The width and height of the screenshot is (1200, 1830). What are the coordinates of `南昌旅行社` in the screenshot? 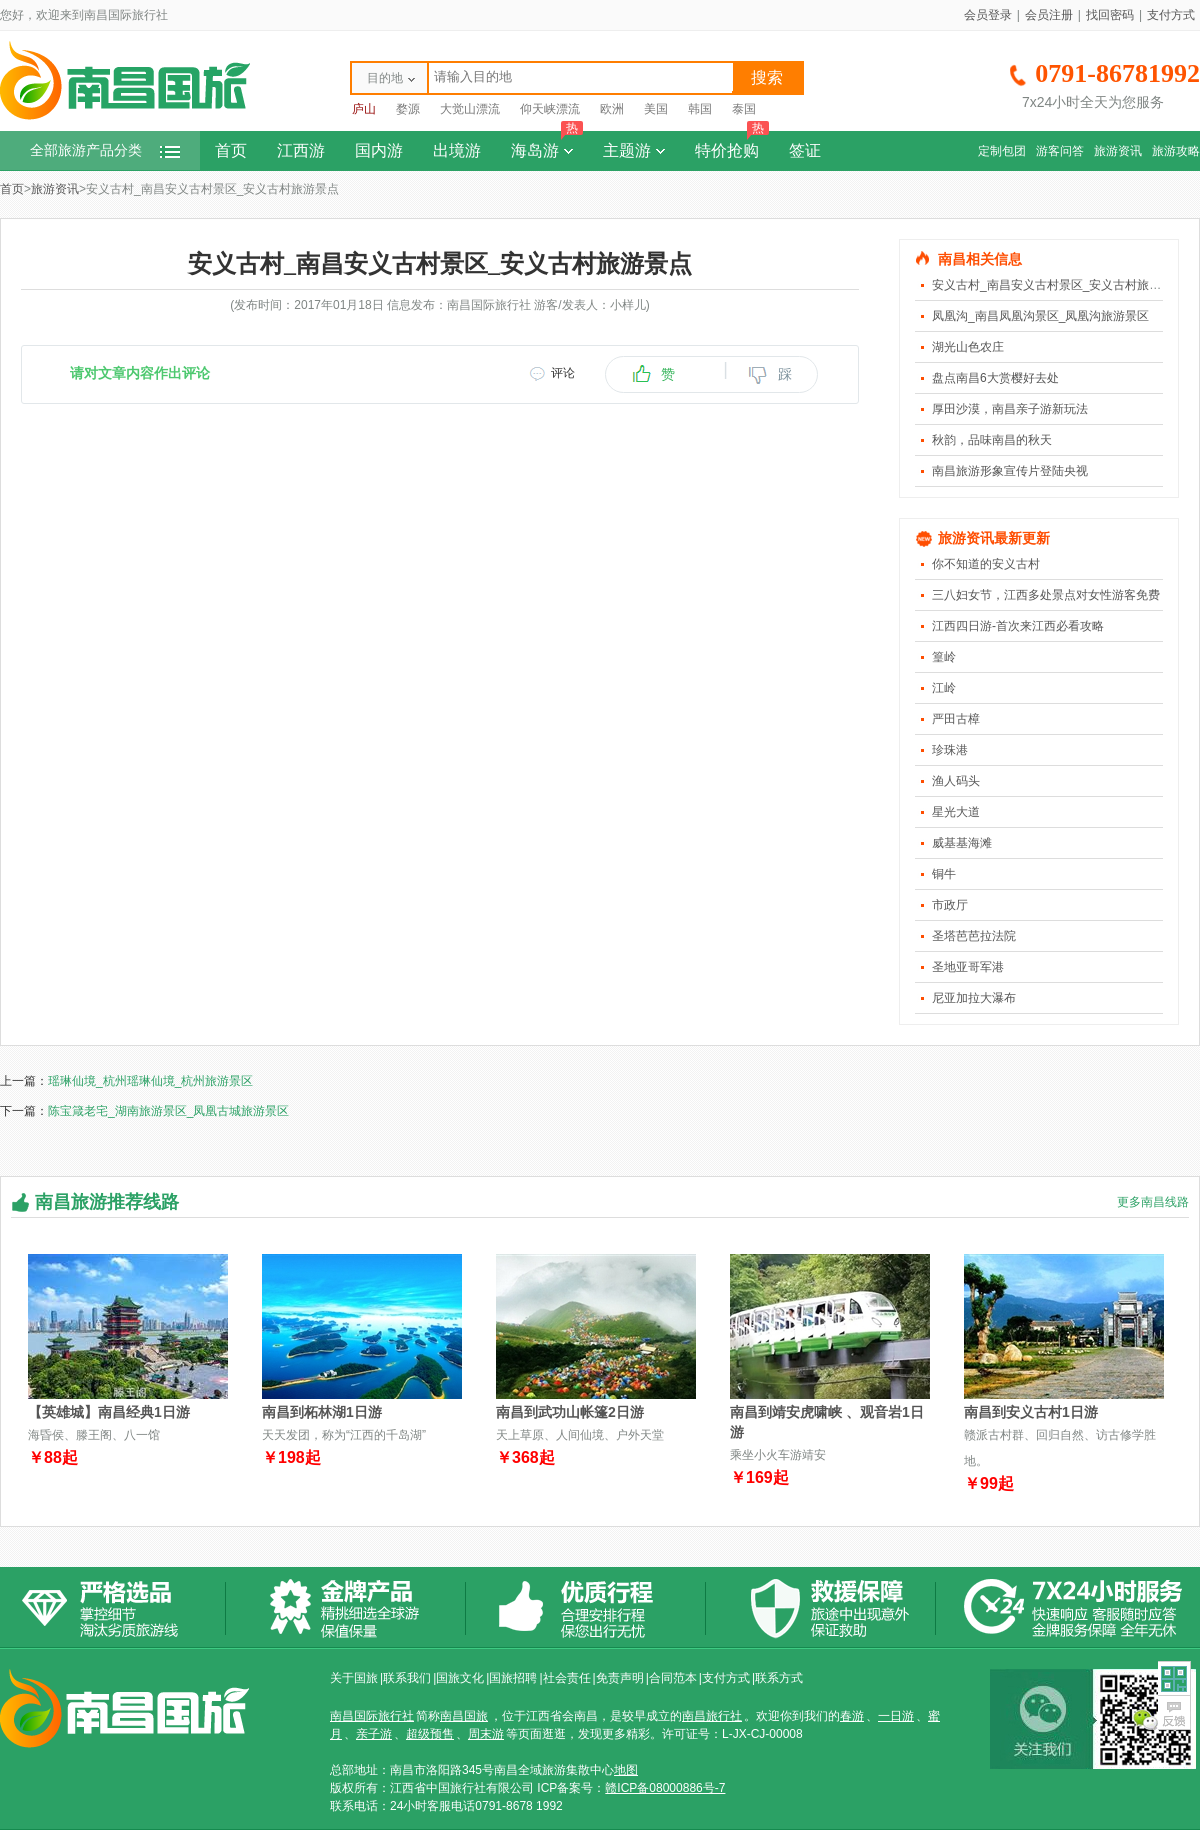 It's located at (712, 1716).